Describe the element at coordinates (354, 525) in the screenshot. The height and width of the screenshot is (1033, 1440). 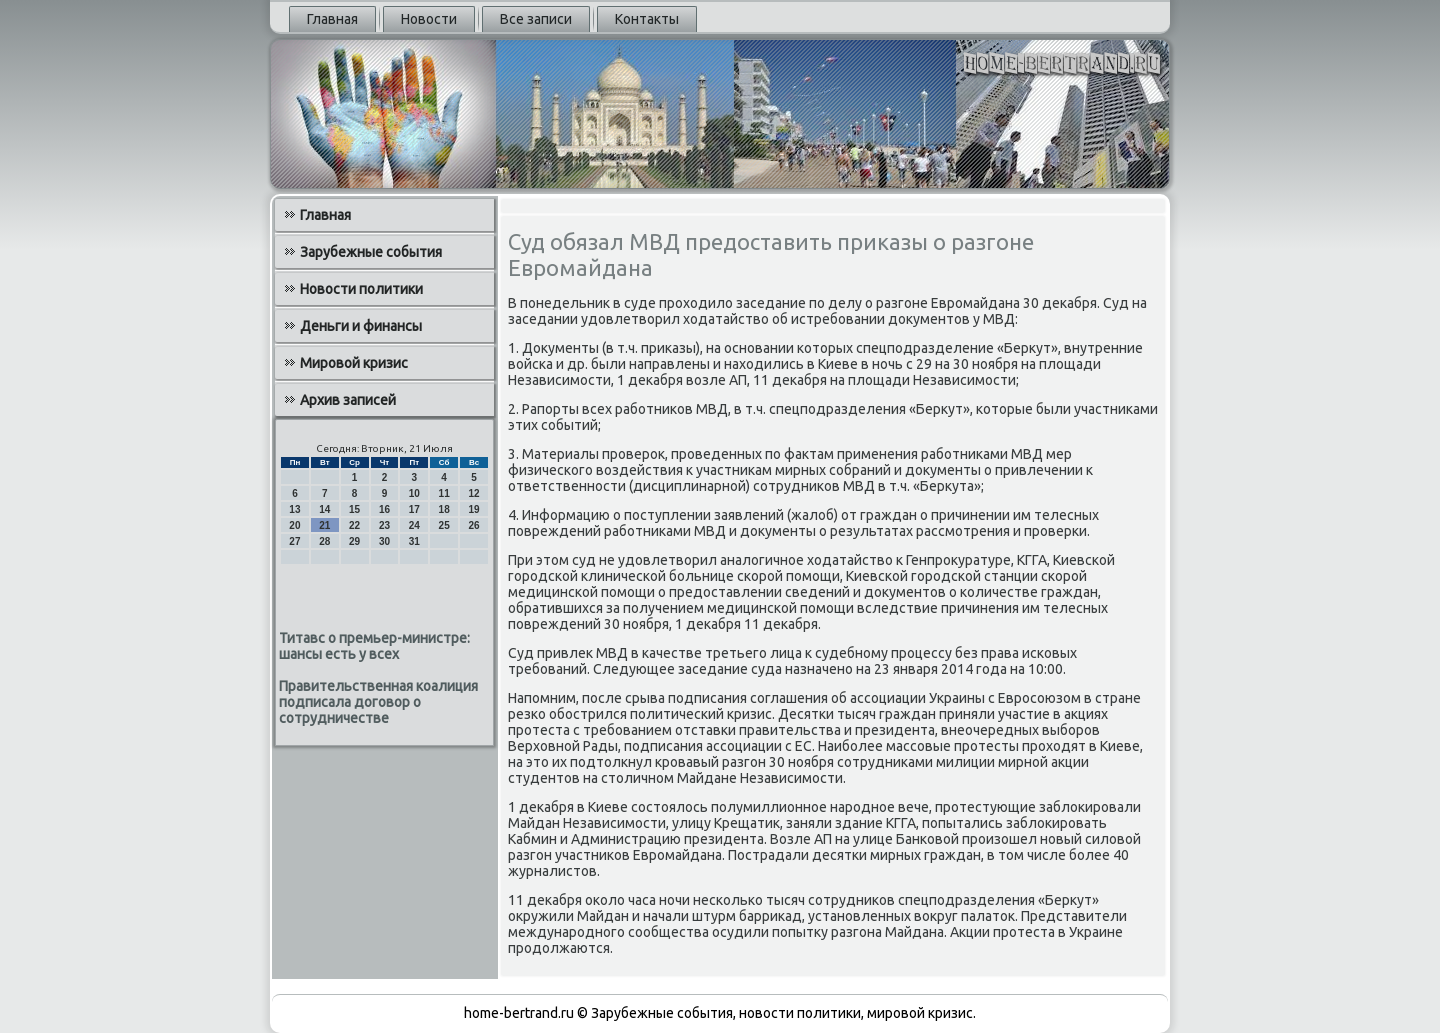
I see `22` at that location.